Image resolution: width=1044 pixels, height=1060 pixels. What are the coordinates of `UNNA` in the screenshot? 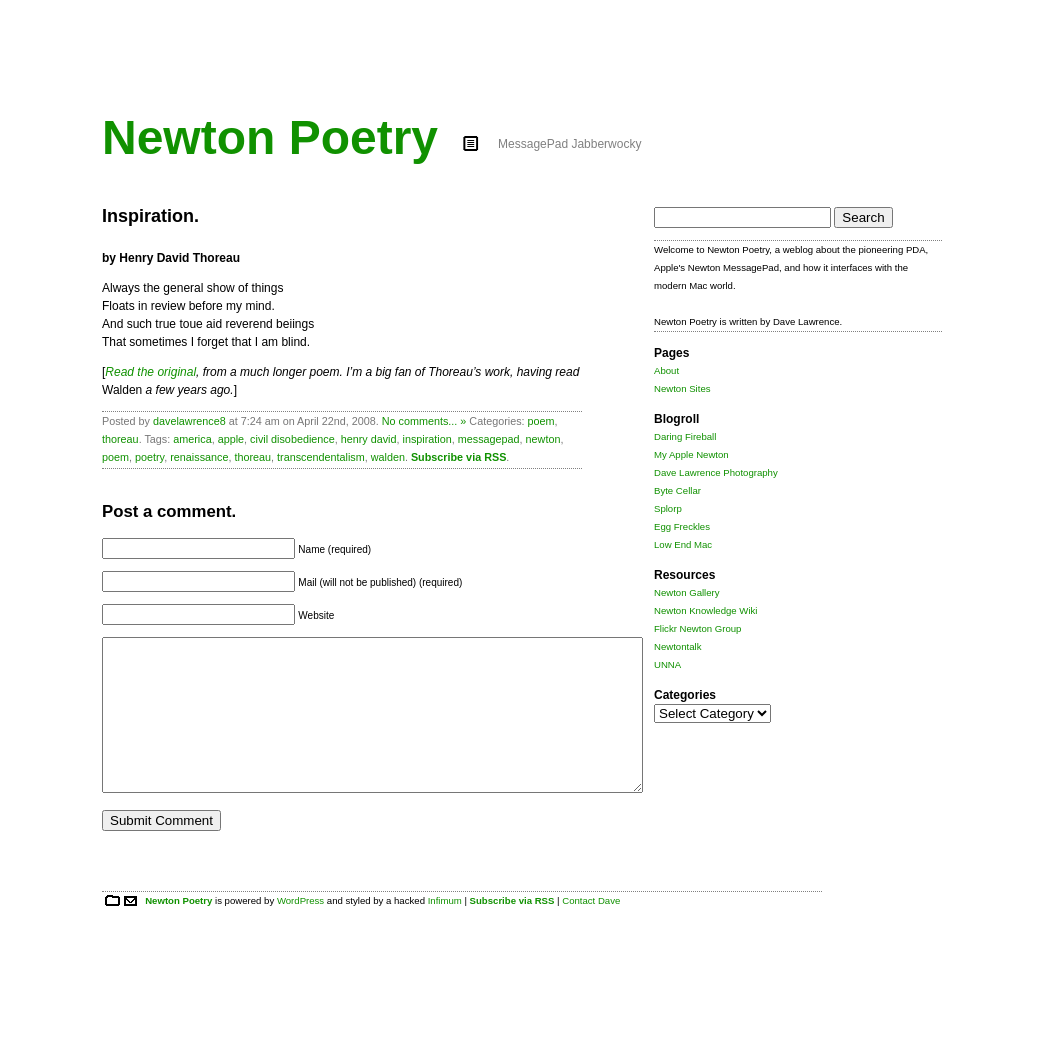 It's located at (667, 664).